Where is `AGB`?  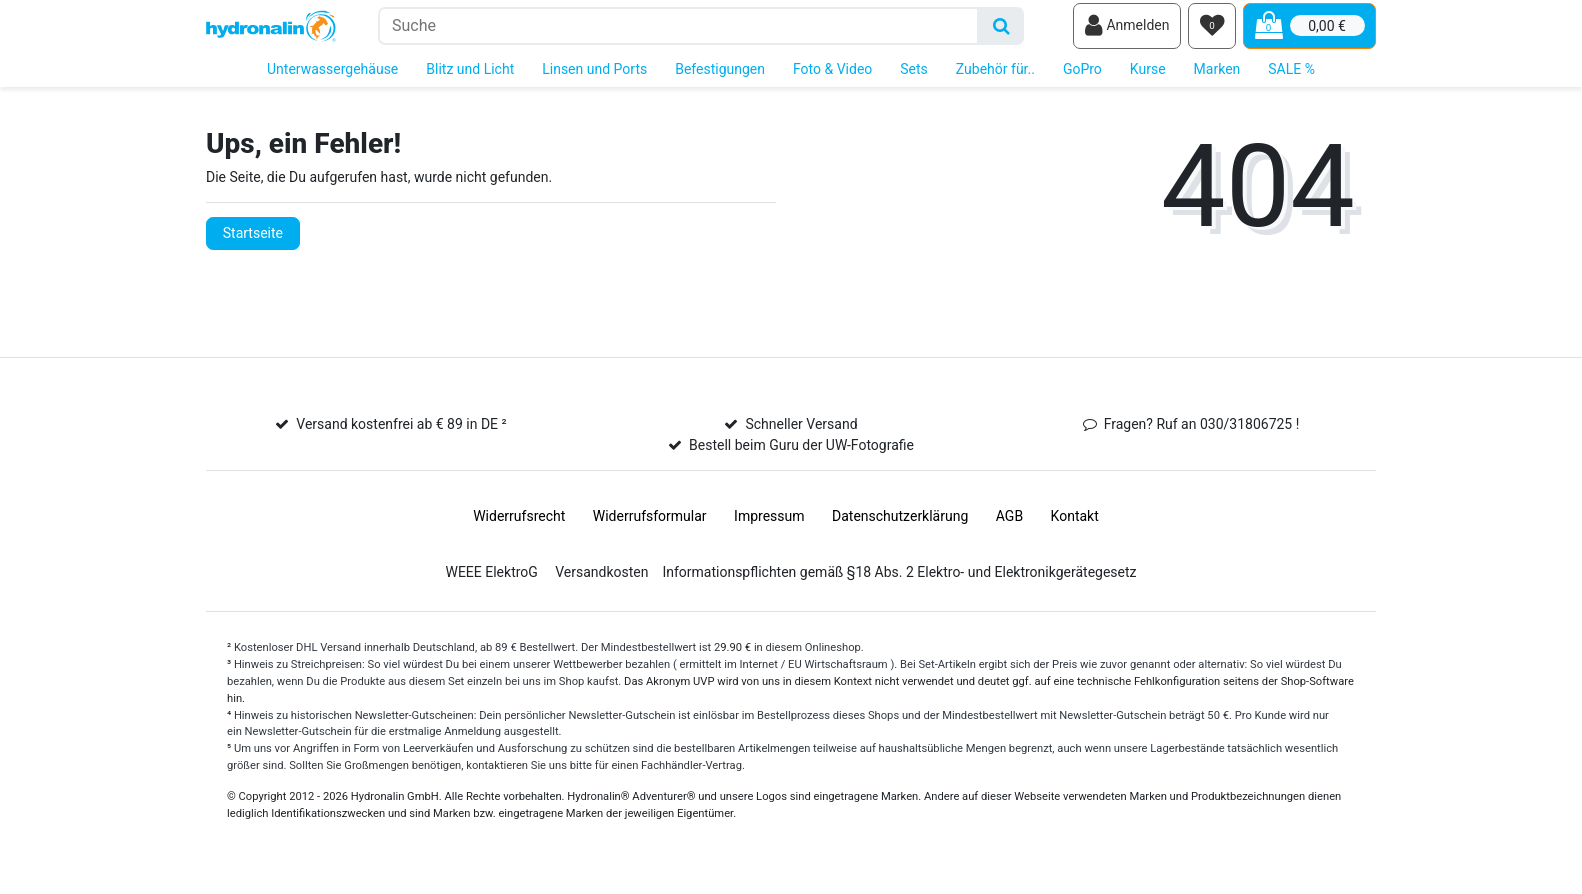 AGB is located at coordinates (1009, 526).